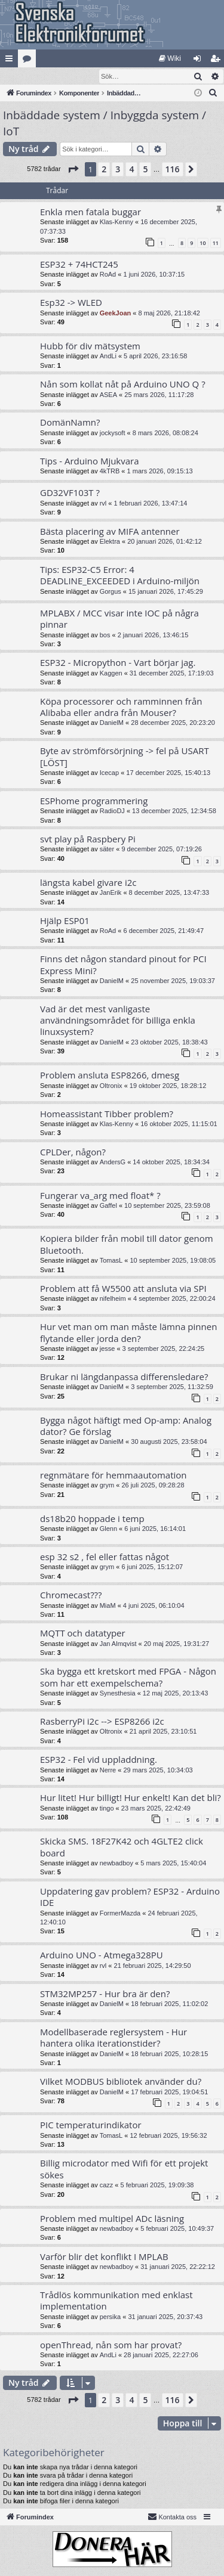 Image resolution: width=224 pixels, height=2576 pixels. What do you see at coordinates (124, 2169) in the screenshot?
I see `Billig microdator med Wifi för ett projekt sökes` at bounding box center [124, 2169].